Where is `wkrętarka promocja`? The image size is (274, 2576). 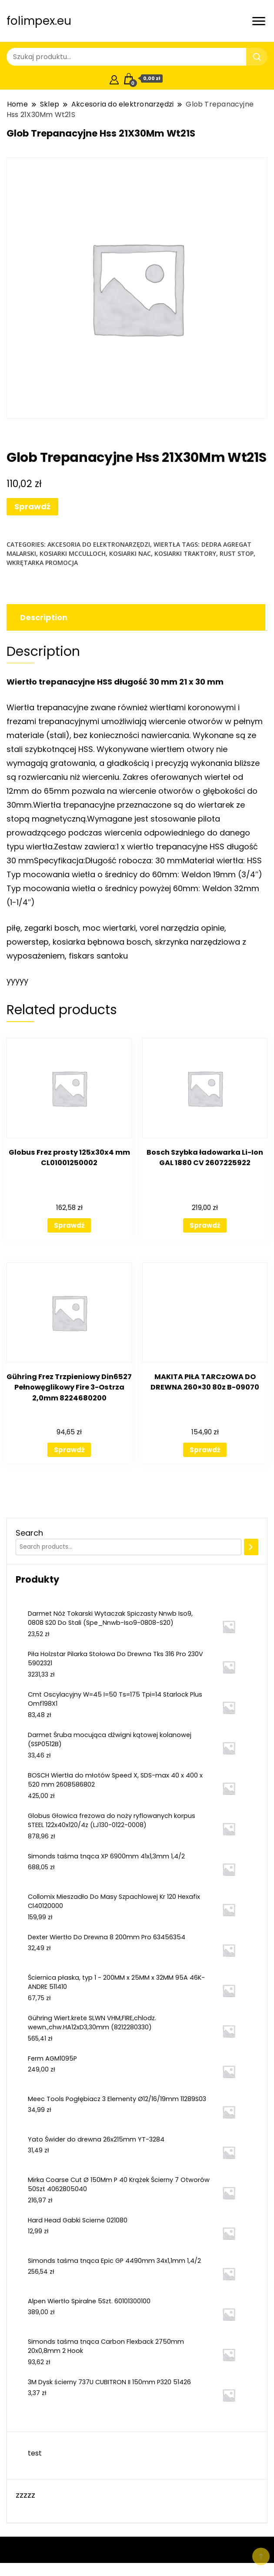 wkrętarka promocja is located at coordinates (42, 562).